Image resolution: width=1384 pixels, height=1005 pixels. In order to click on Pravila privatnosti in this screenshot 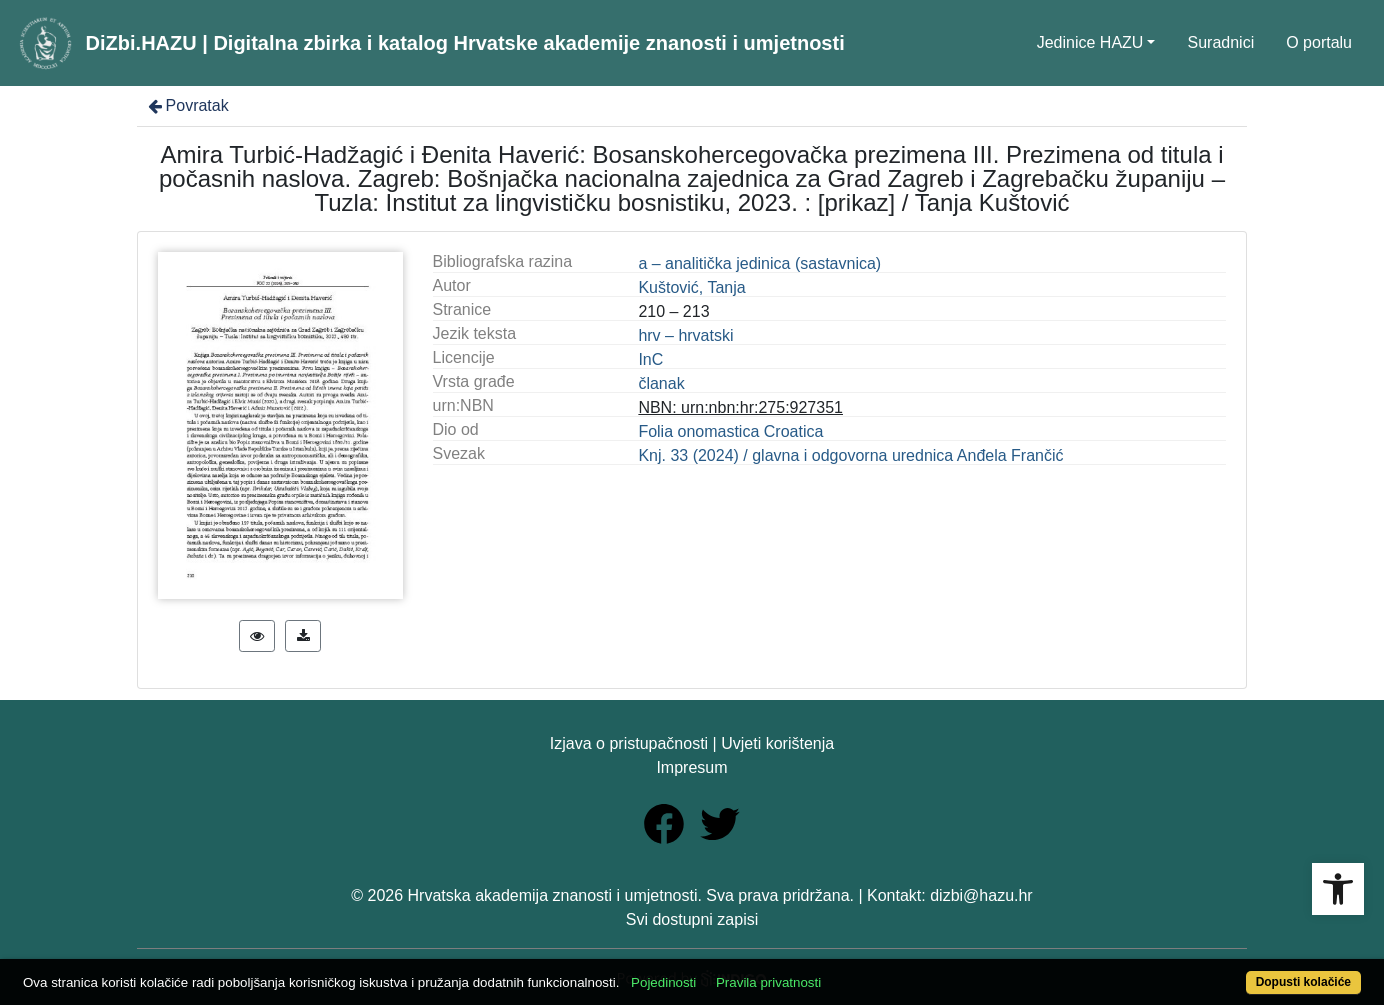, I will do `click(768, 982)`.